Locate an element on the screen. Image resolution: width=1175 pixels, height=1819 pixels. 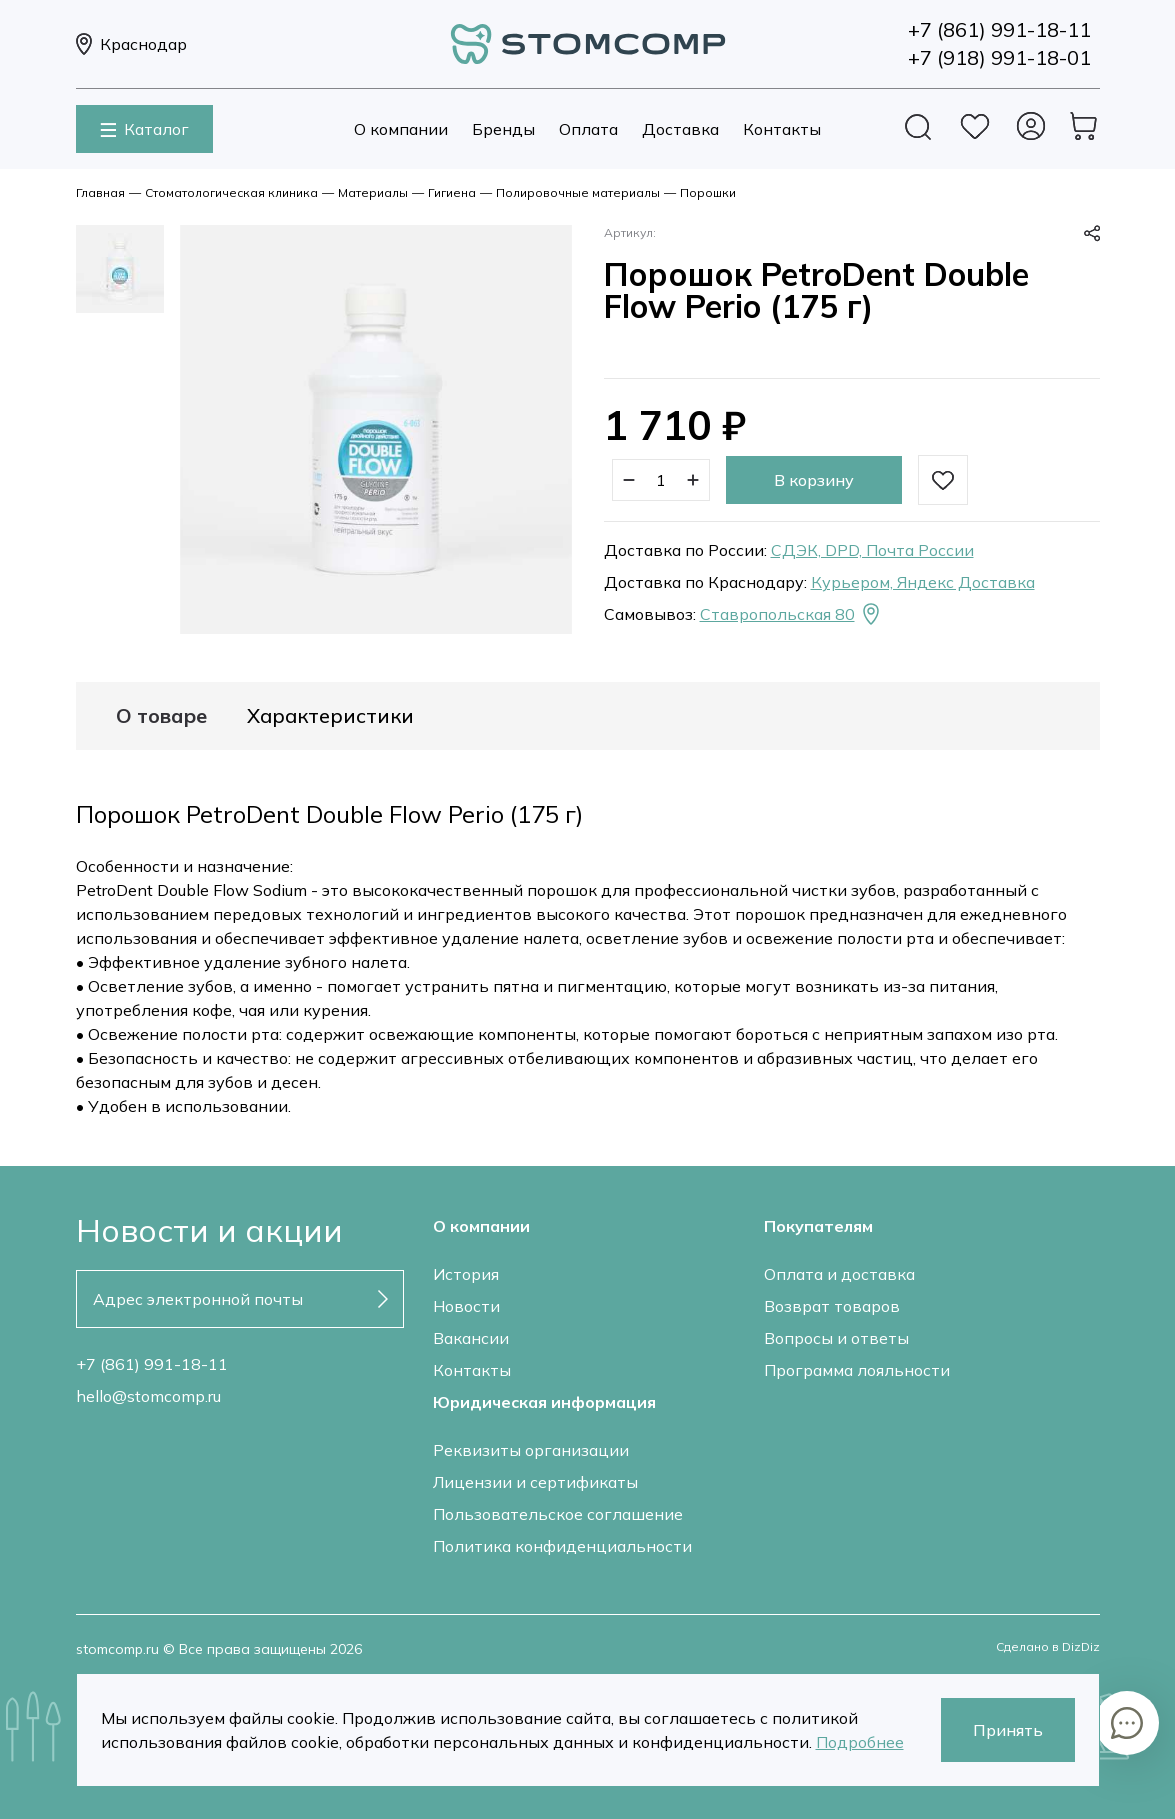
Главная is located at coordinates (100, 192).